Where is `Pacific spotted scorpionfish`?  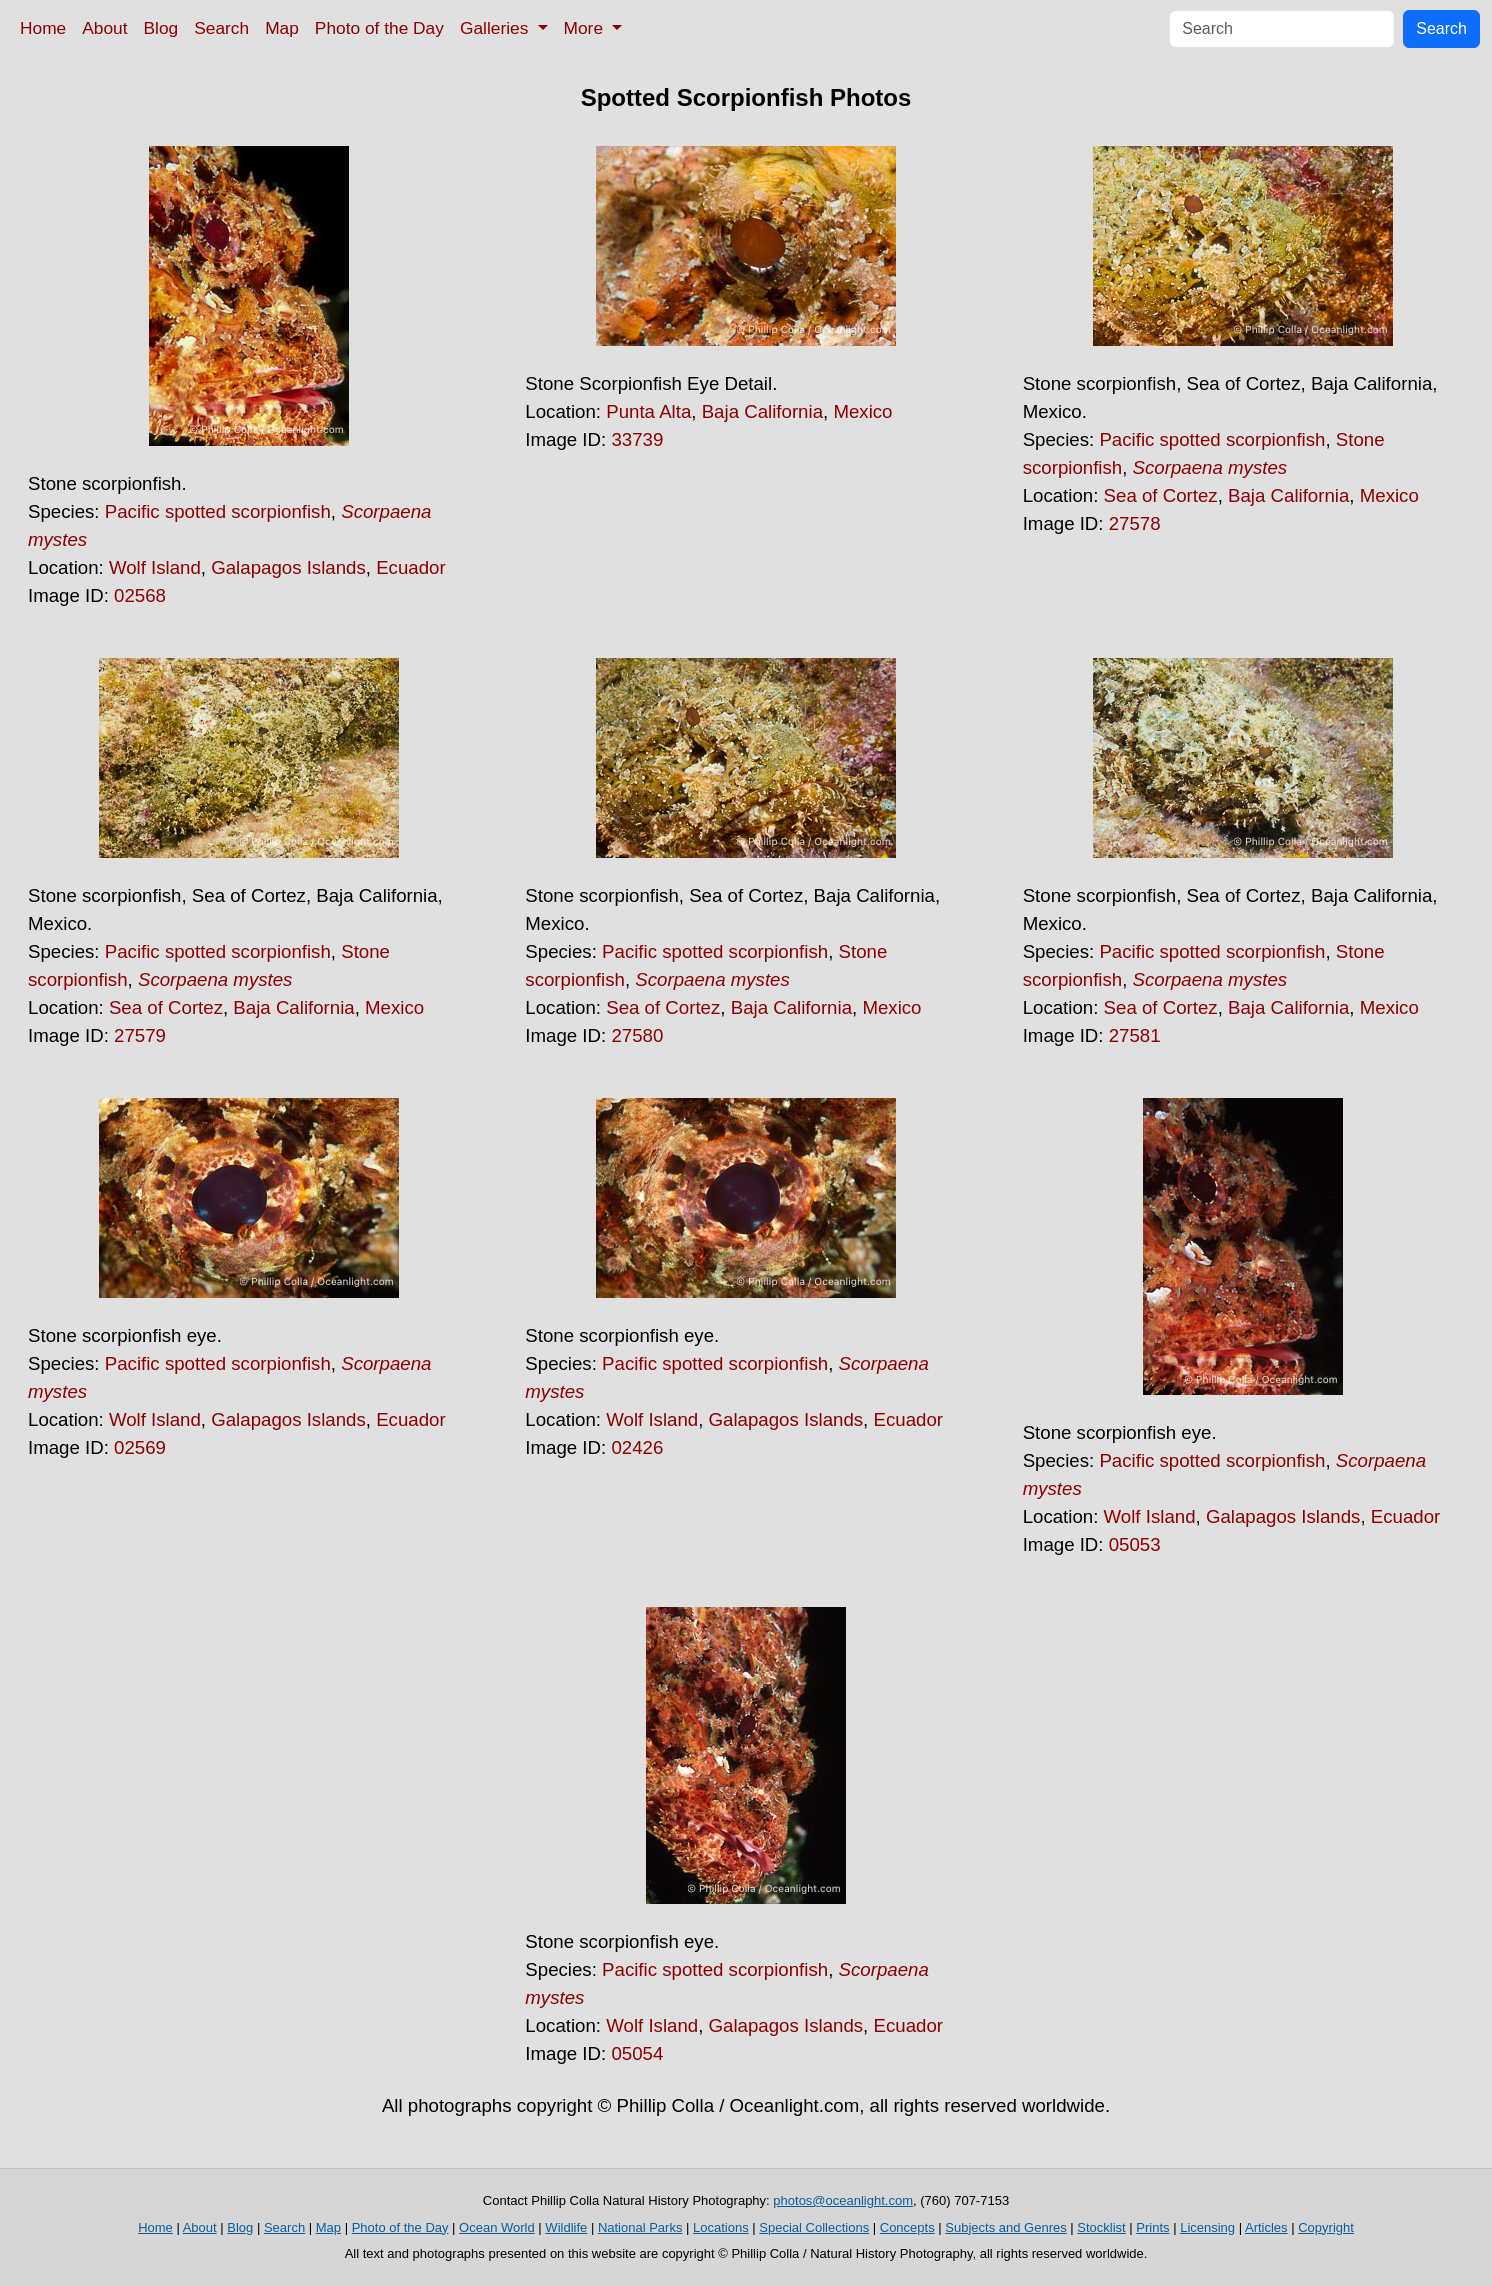 Pacific spotted scorpionfish is located at coordinates (218, 511).